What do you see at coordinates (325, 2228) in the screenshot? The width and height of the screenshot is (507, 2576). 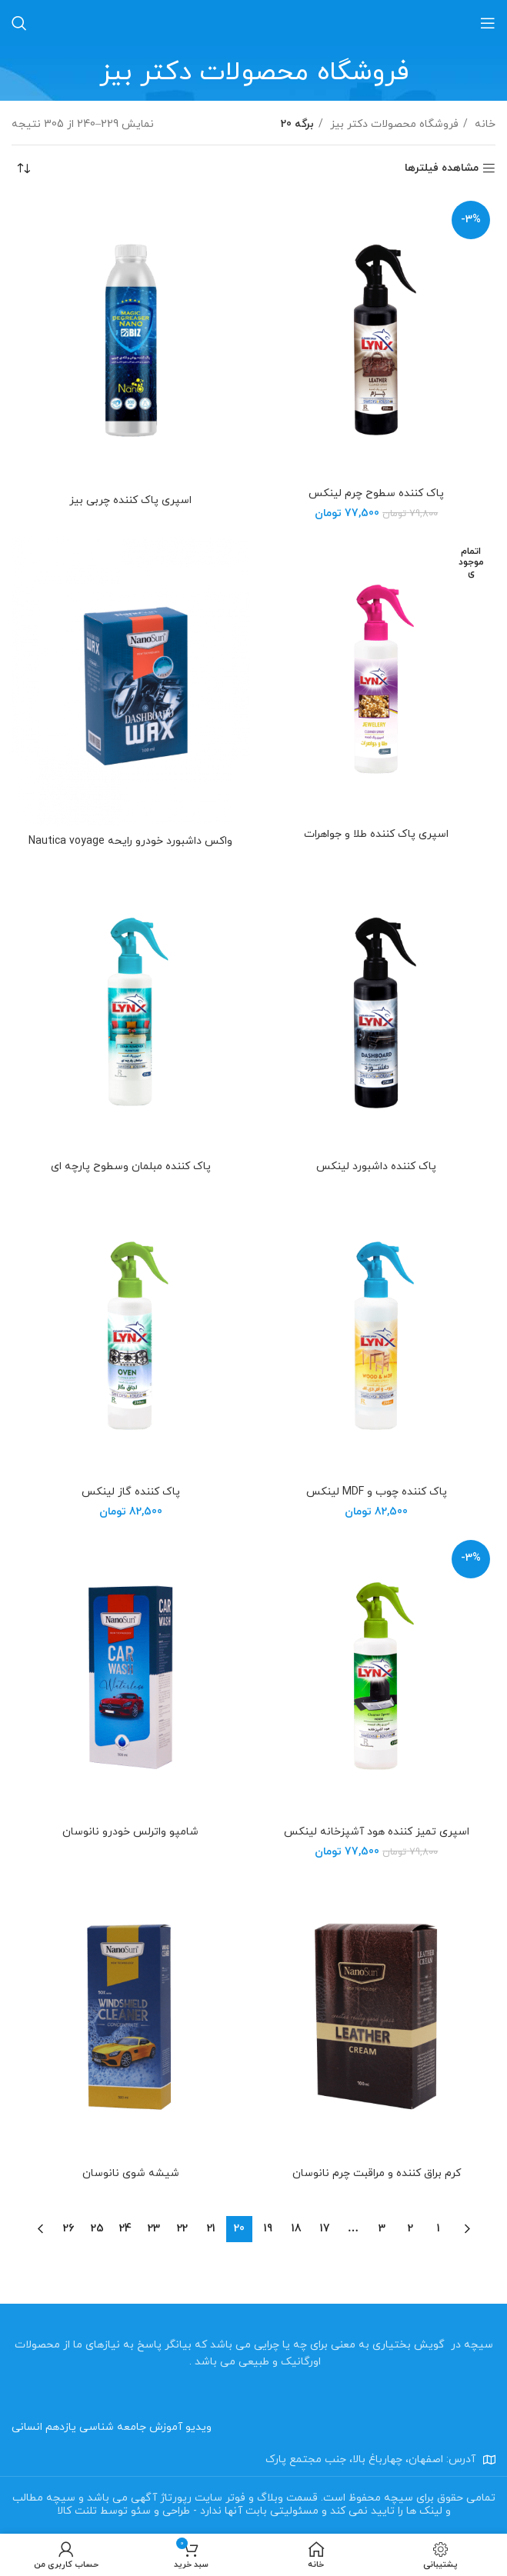 I see `17 [Page 17]` at bounding box center [325, 2228].